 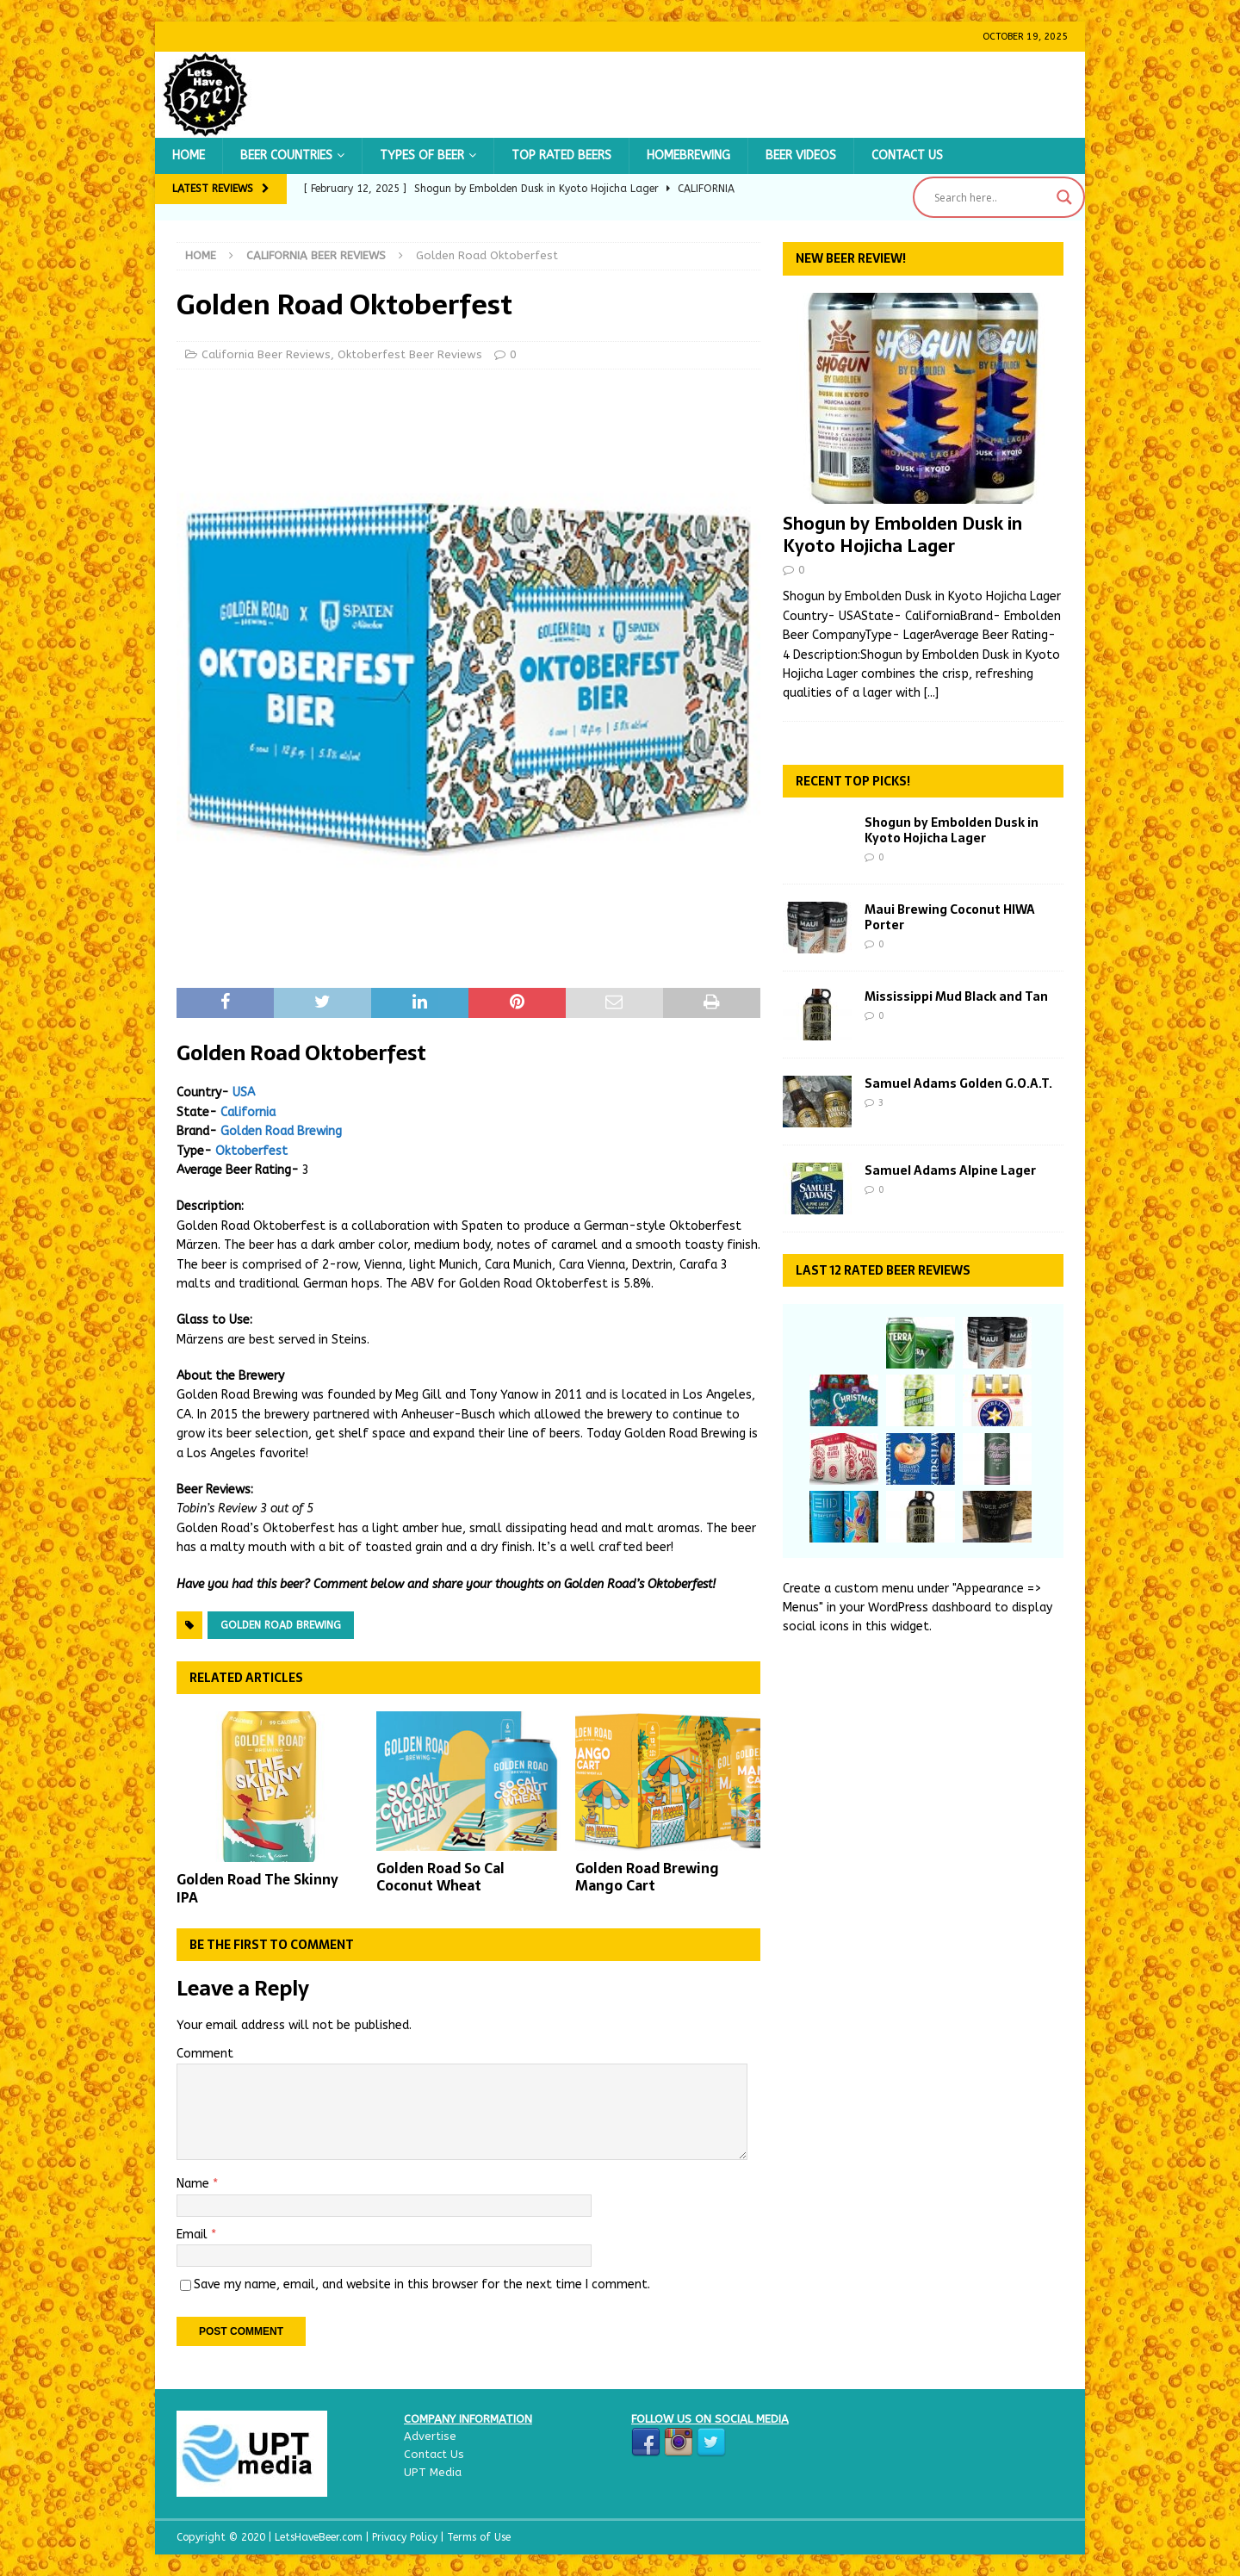 What do you see at coordinates (801, 155) in the screenshot?
I see `Beer Videos` at bounding box center [801, 155].